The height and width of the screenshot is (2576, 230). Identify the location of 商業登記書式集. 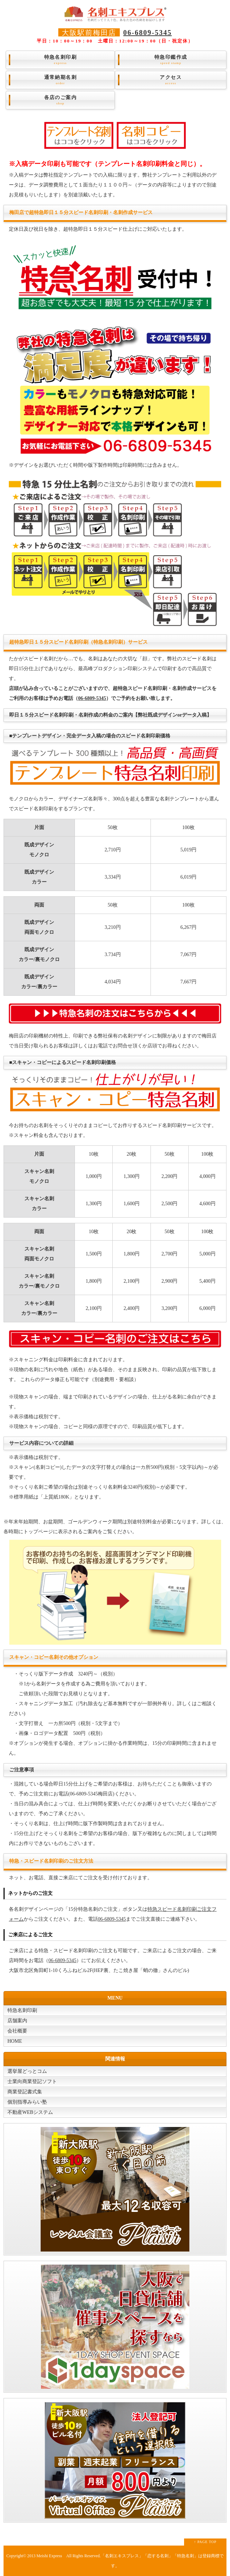
(24, 2091).